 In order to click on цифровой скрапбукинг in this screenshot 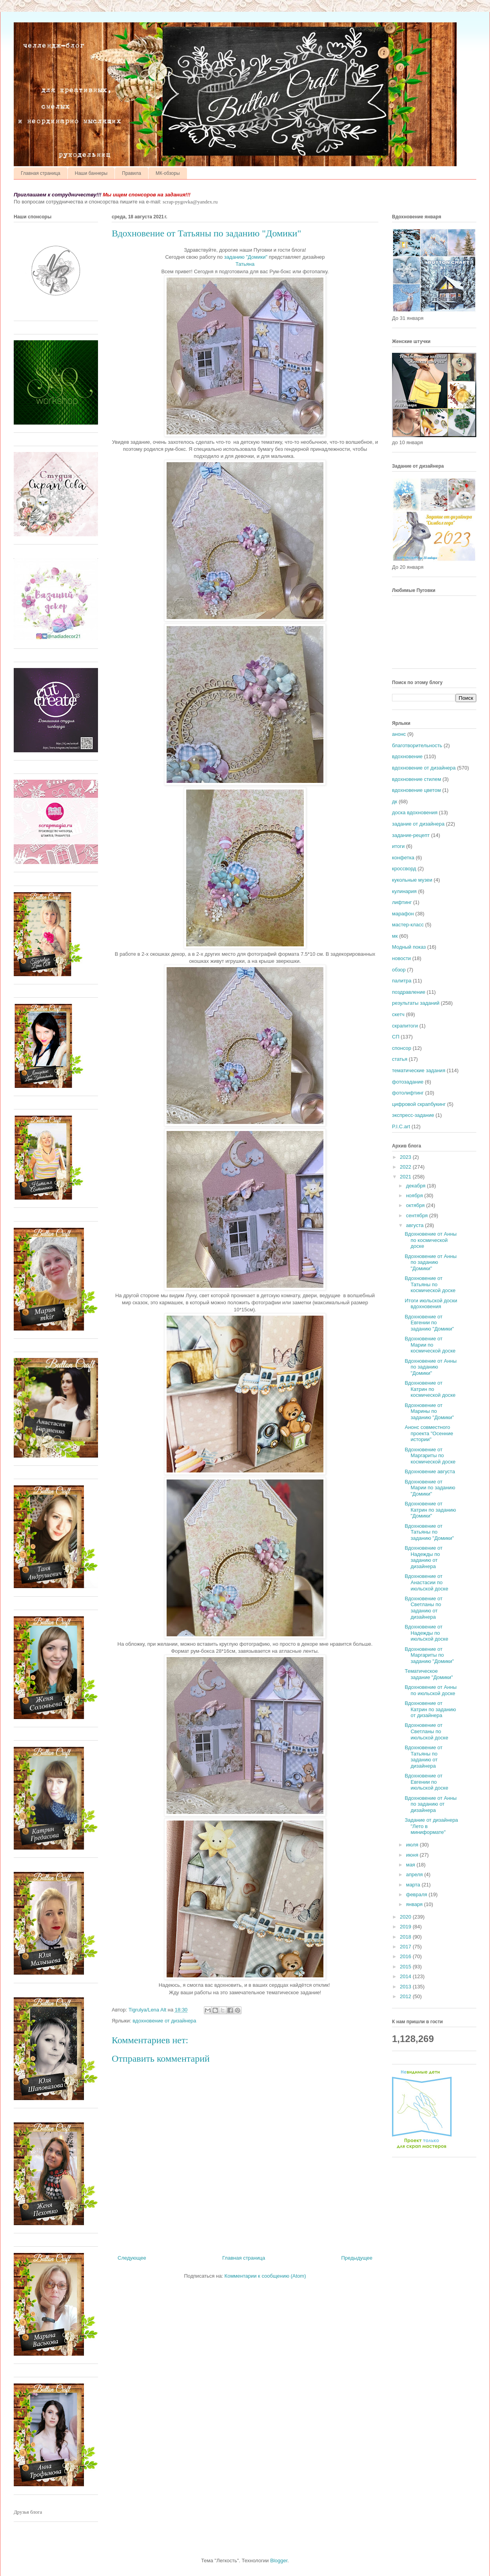, I will do `click(419, 1104)`.